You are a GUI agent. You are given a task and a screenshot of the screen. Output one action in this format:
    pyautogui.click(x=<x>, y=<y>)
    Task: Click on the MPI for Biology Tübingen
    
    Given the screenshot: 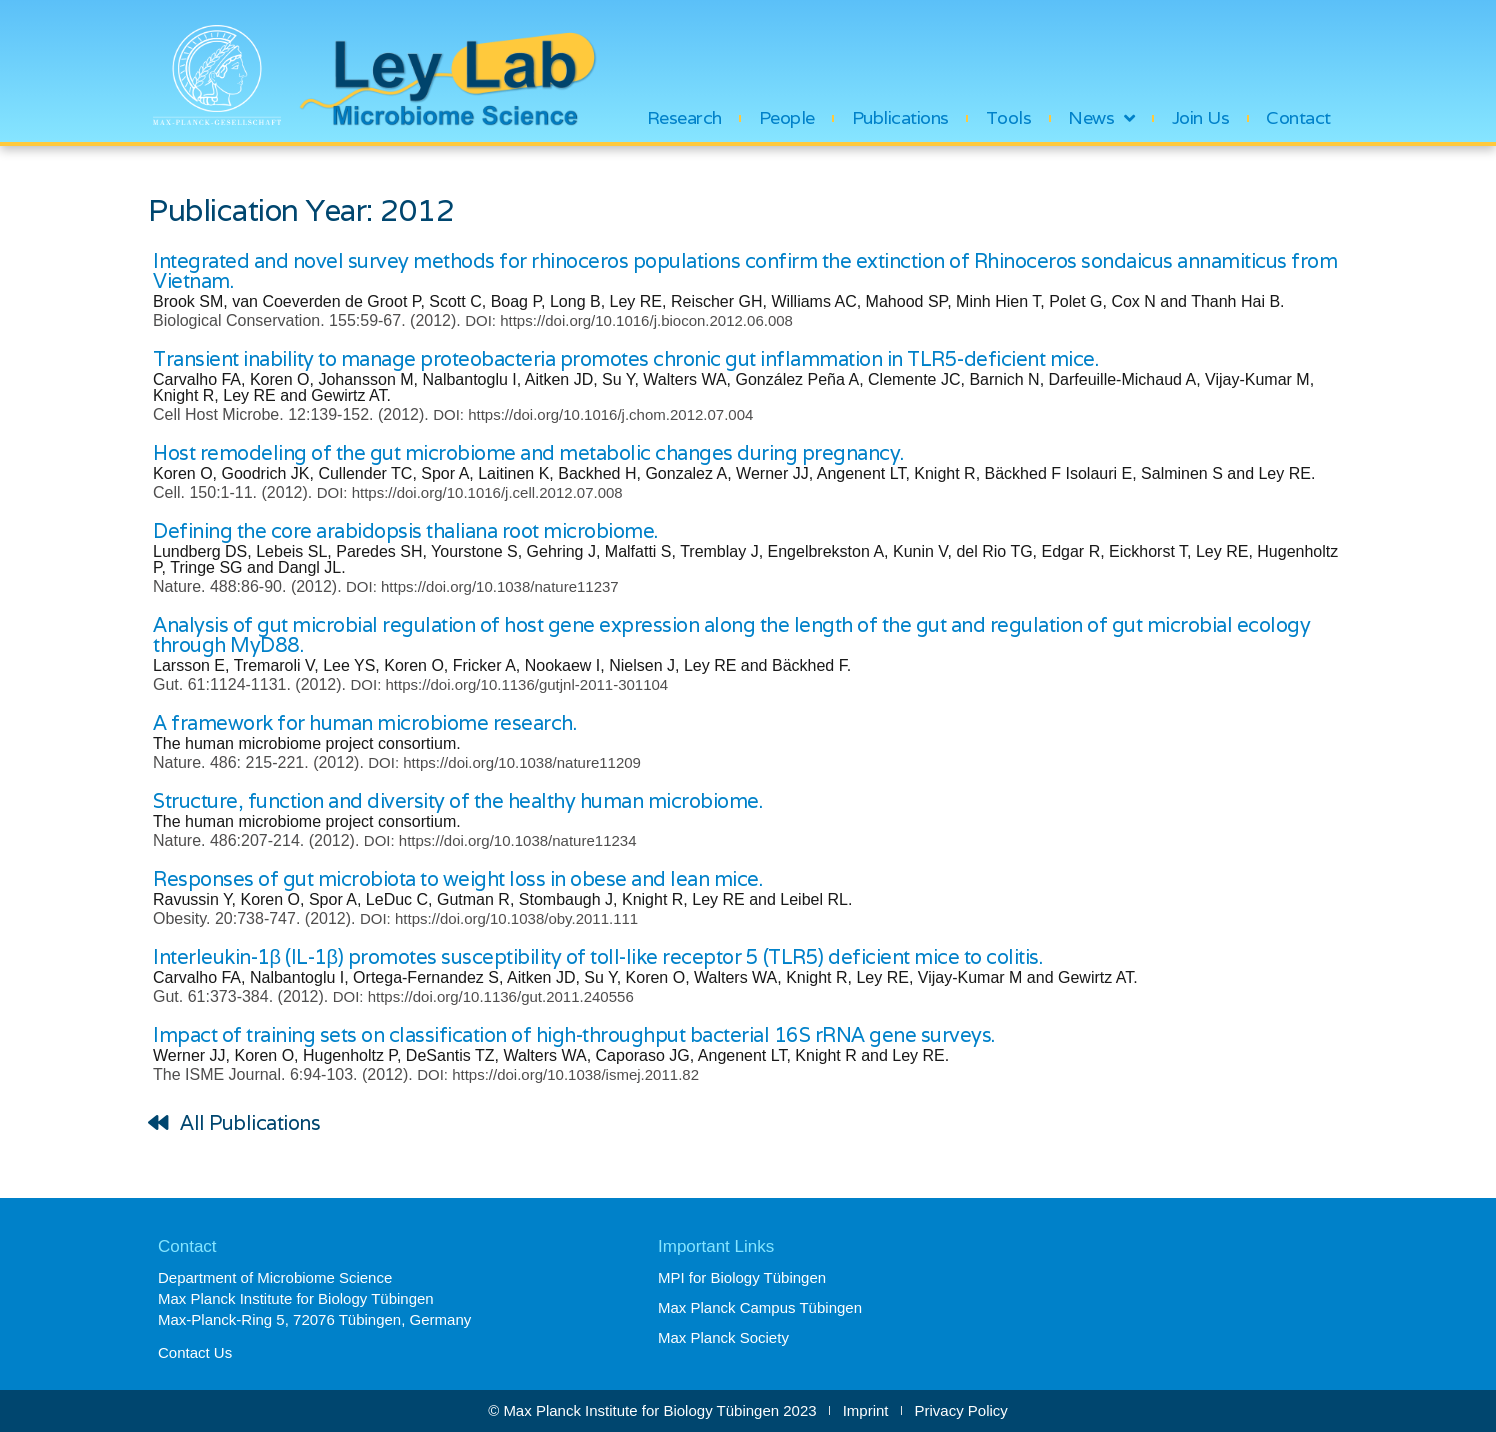 What is the action you would take?
    pyautogui.click(x=742, y=1277)
    